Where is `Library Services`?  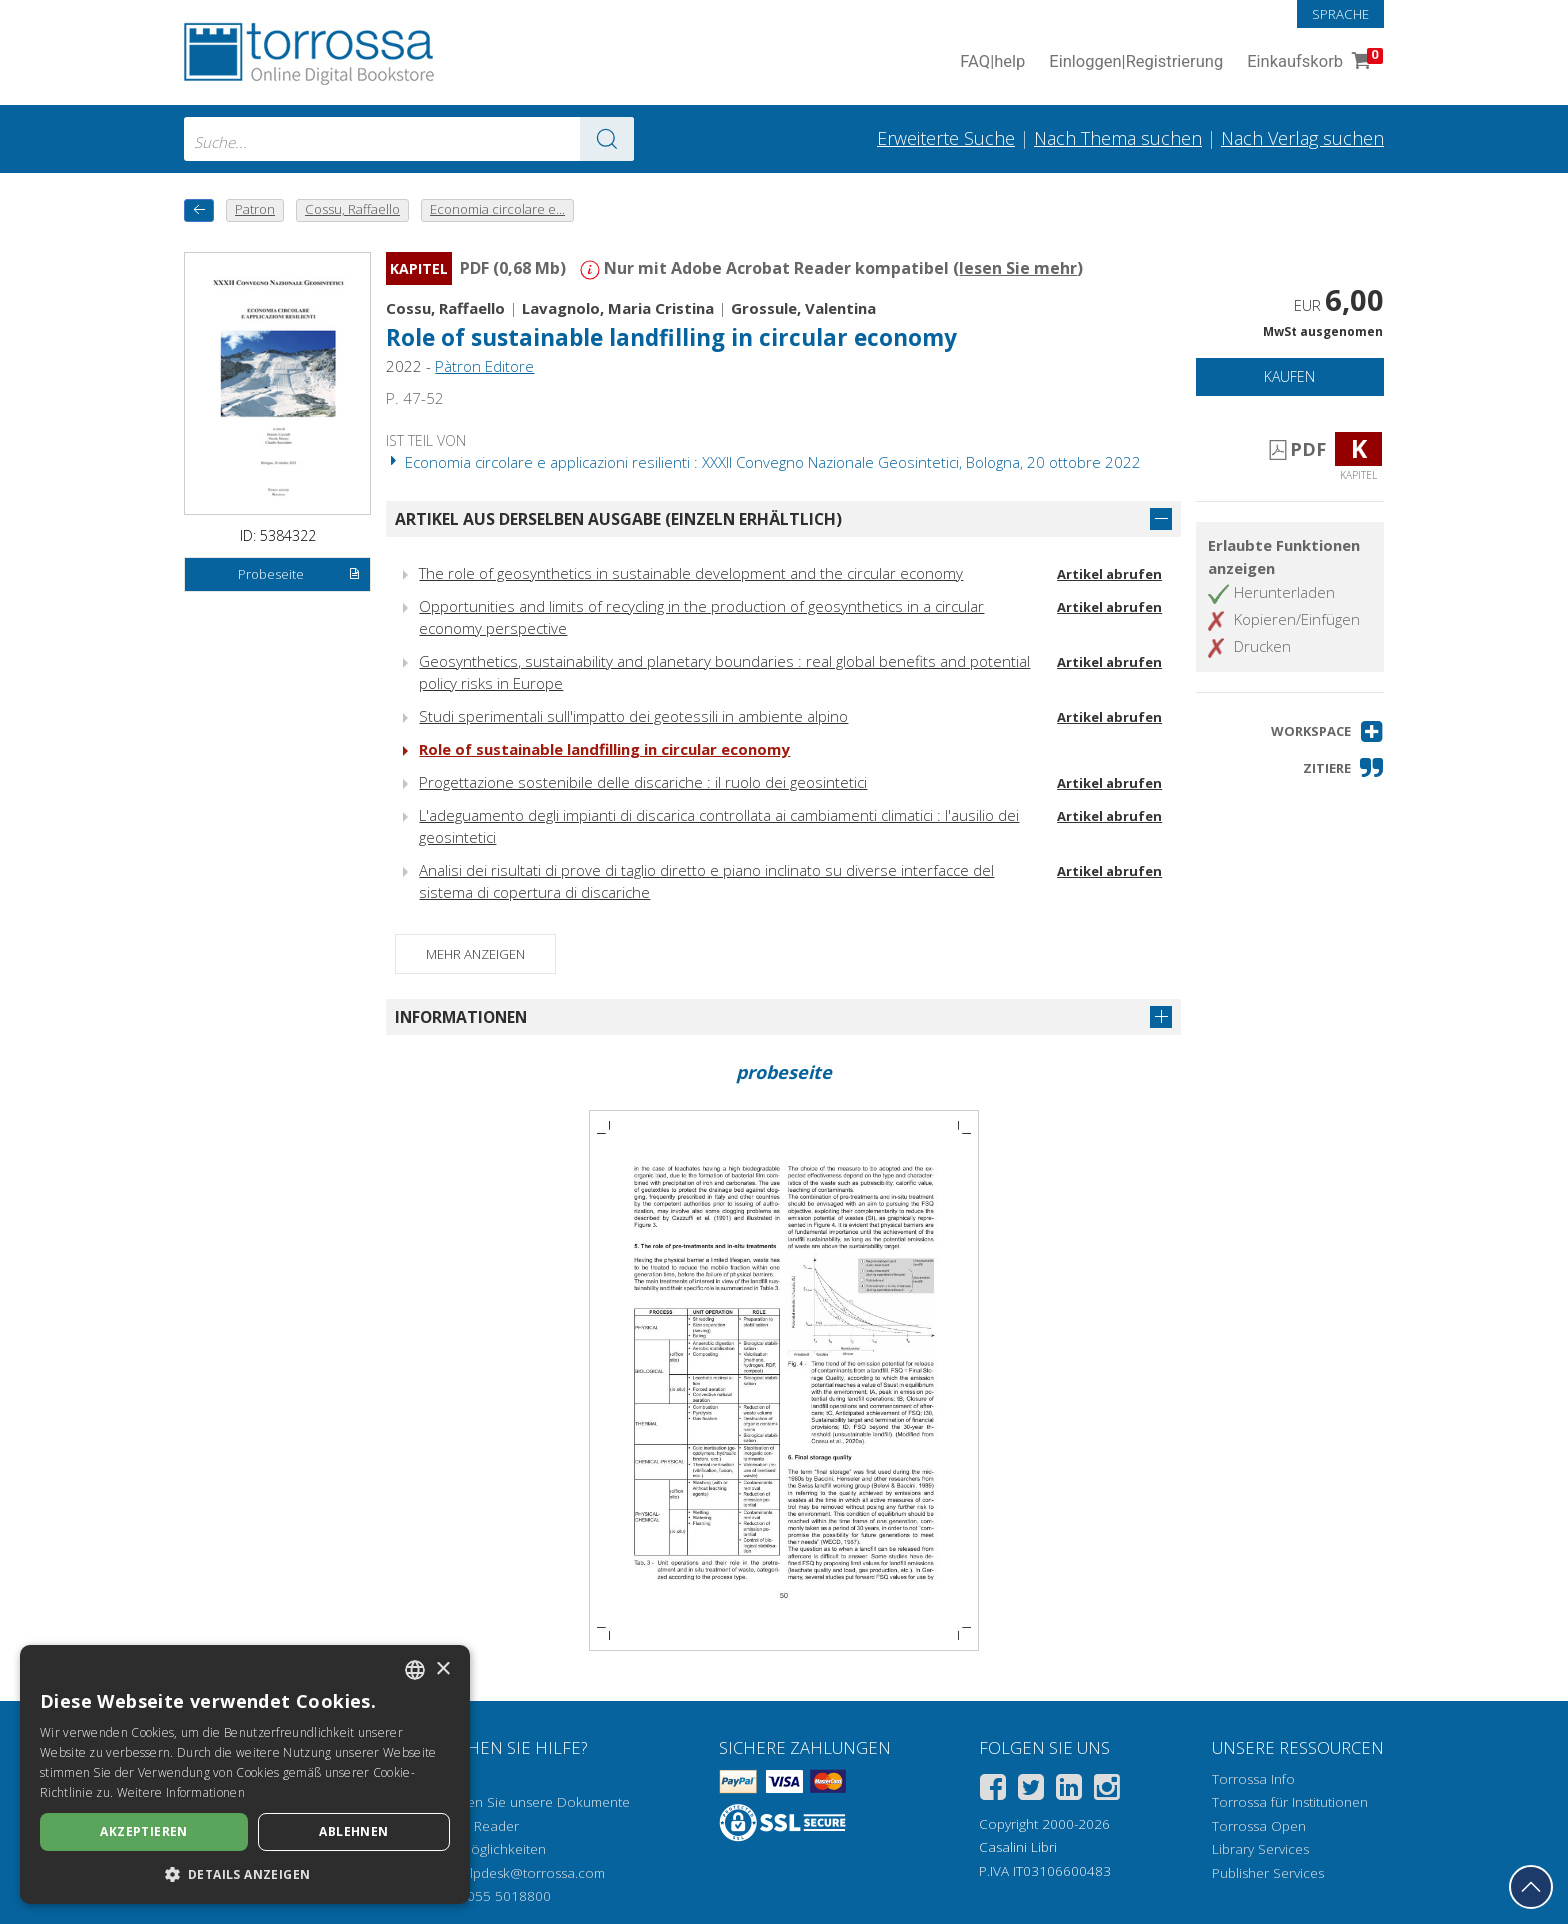
Library Services is located at coordinates (1260, 1849).